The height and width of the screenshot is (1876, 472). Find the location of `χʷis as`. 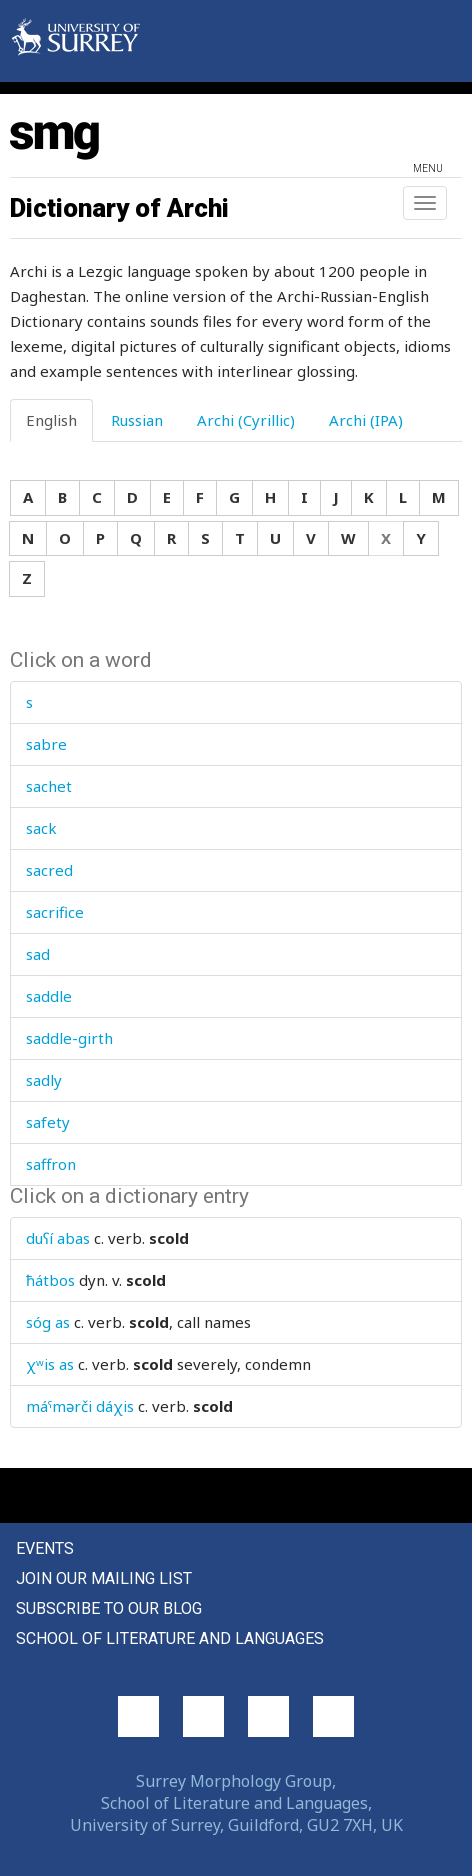

χʷis as is located at coordinates (50, 1364).